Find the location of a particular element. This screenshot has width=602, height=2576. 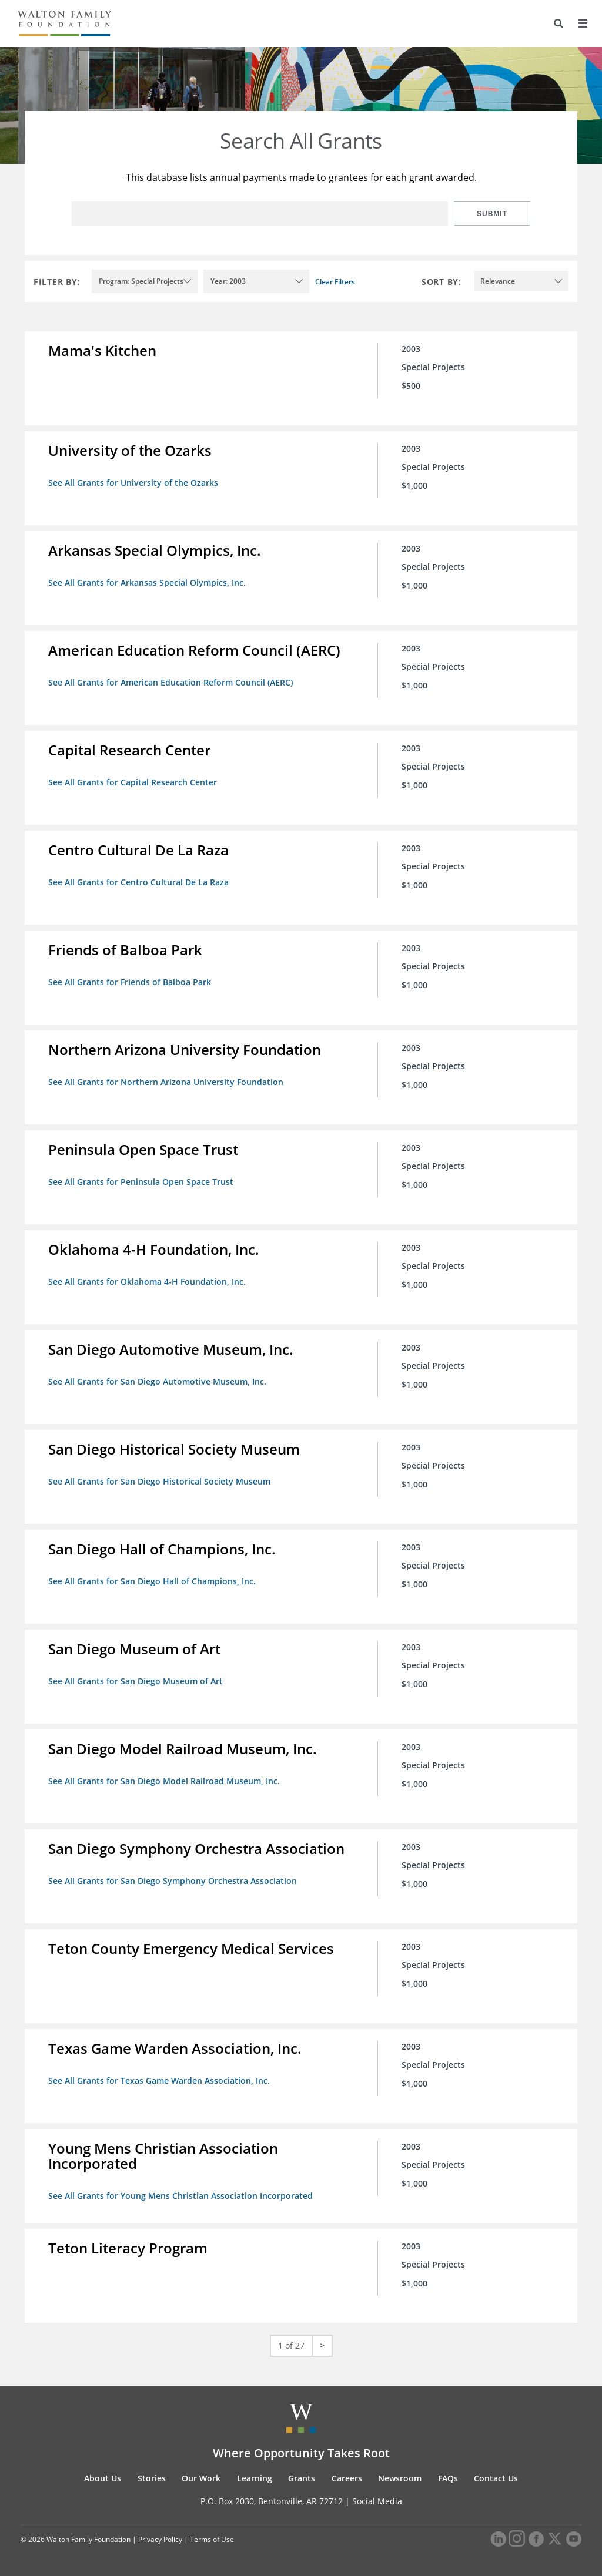

See All Grants for San Diego Museum of Art is located at coordinates (135, 1681).